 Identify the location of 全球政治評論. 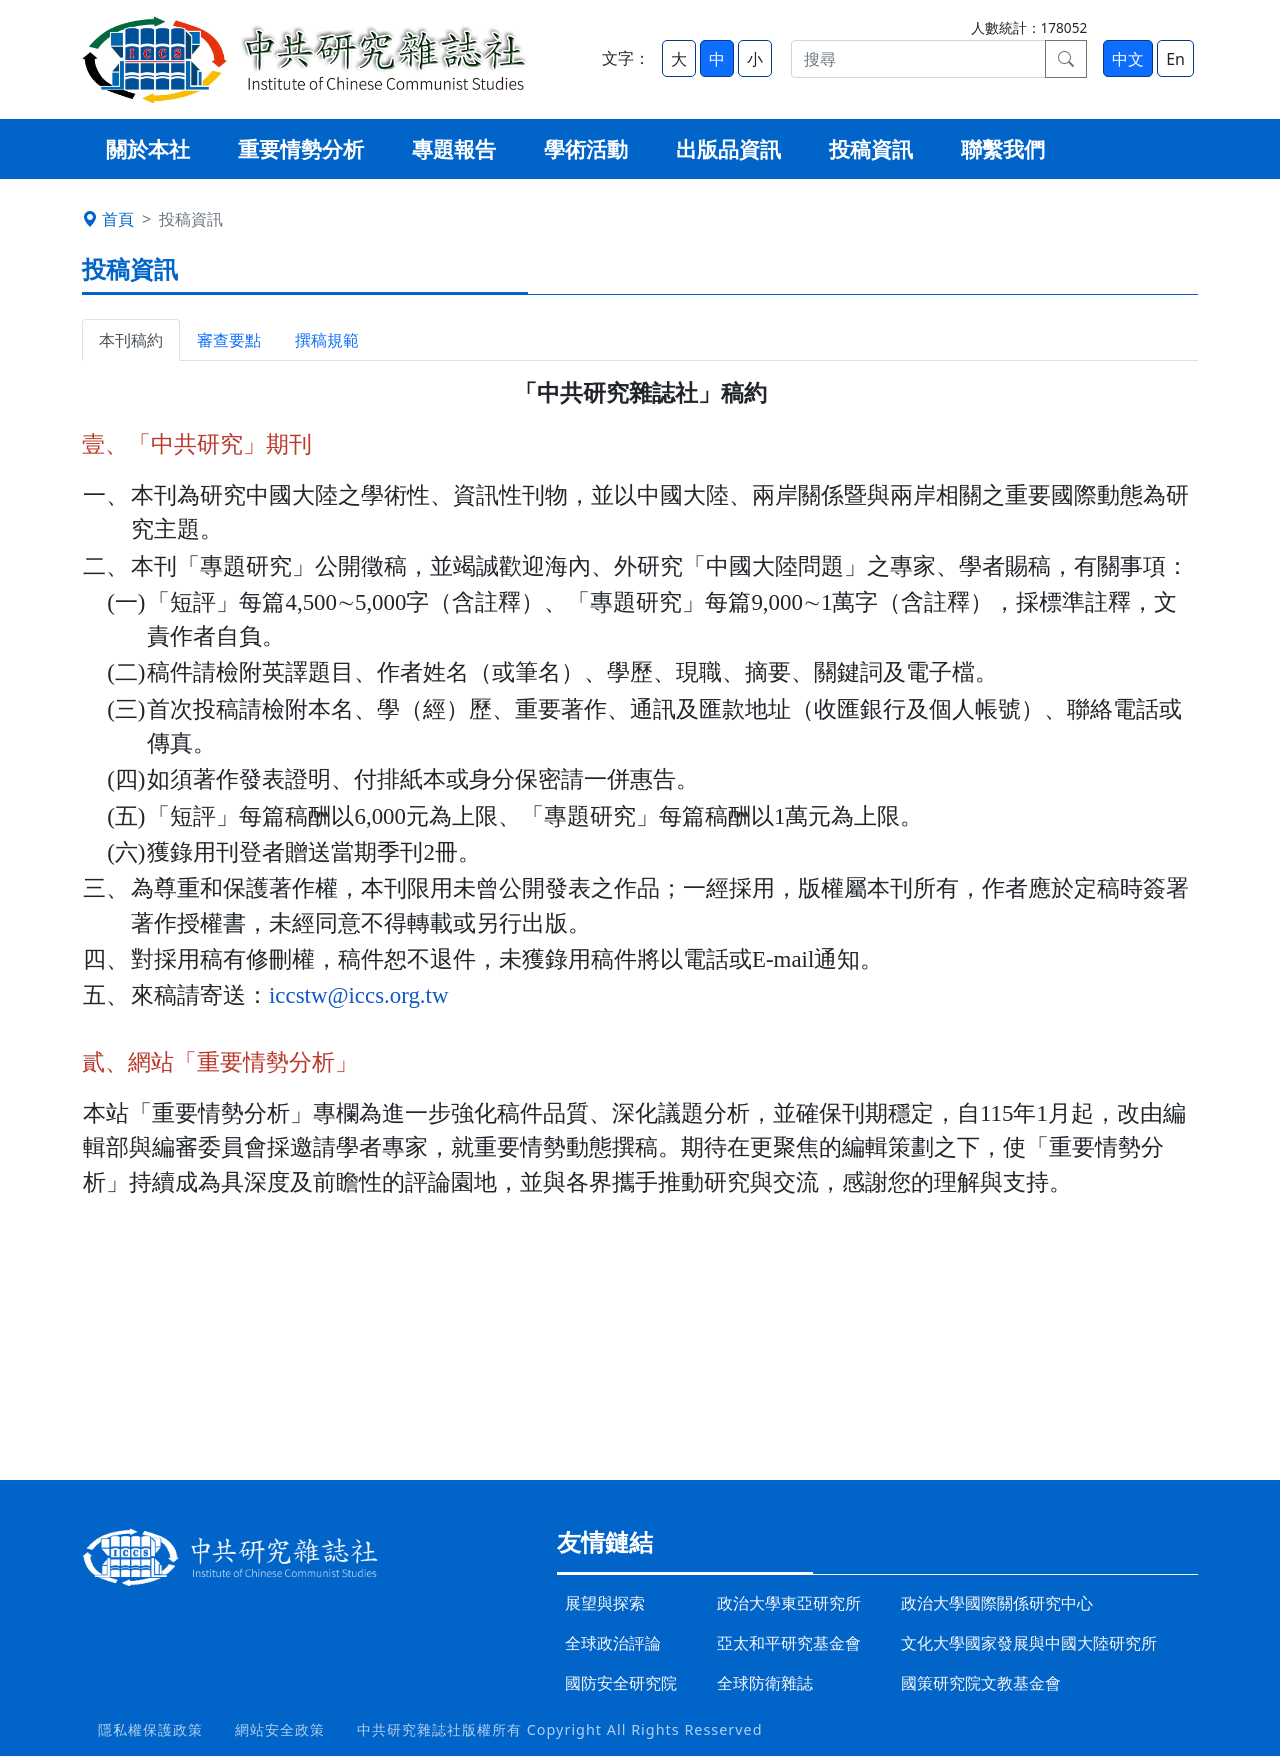
(613, 1643).